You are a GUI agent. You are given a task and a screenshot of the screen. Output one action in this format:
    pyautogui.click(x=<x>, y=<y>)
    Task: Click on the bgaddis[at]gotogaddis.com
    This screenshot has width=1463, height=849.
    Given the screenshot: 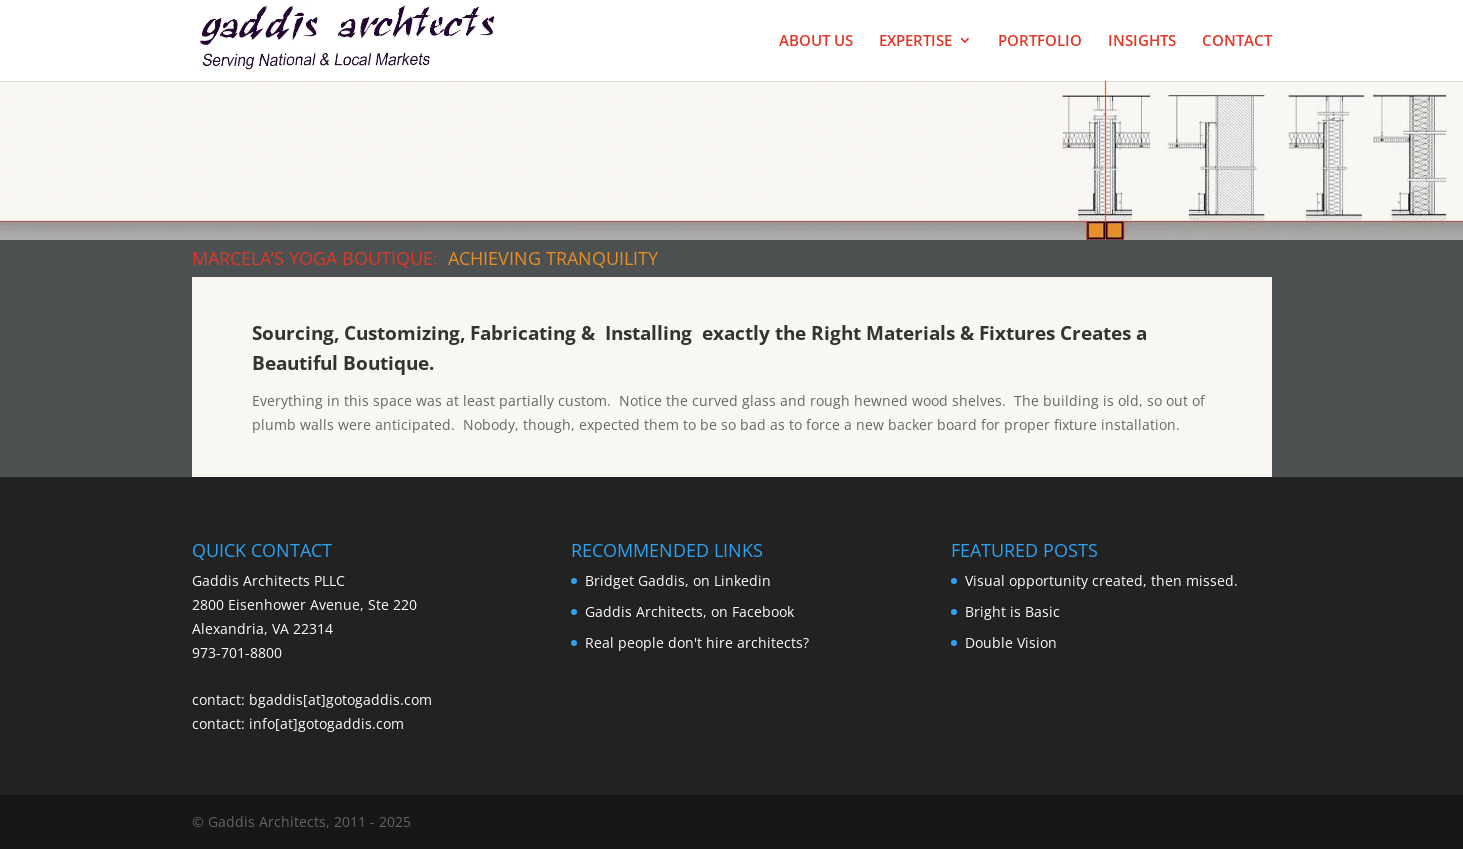 What is the action you would take?
    pyautogui.click(x=340, y=699)
    